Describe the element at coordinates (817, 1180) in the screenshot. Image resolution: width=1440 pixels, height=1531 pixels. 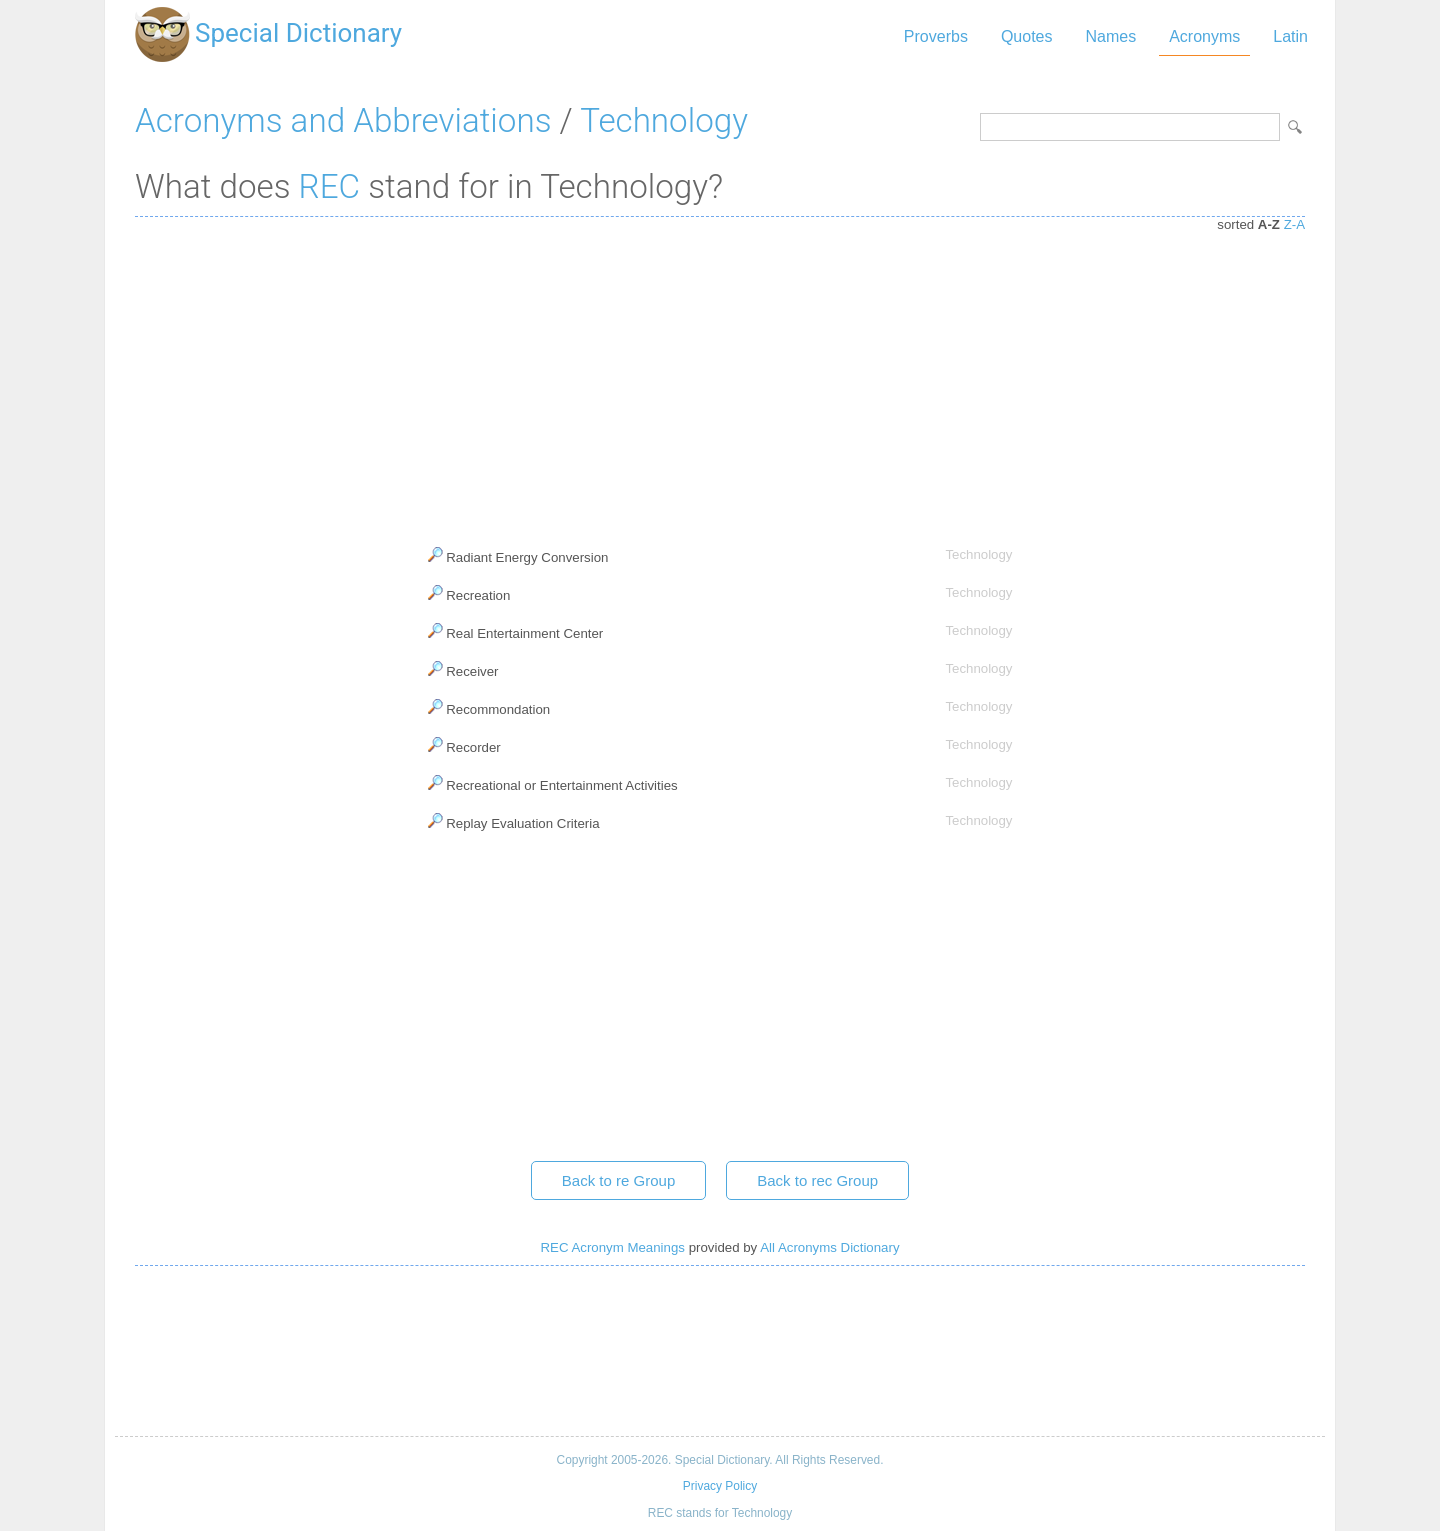
I see `Back to rec Group` at that location.